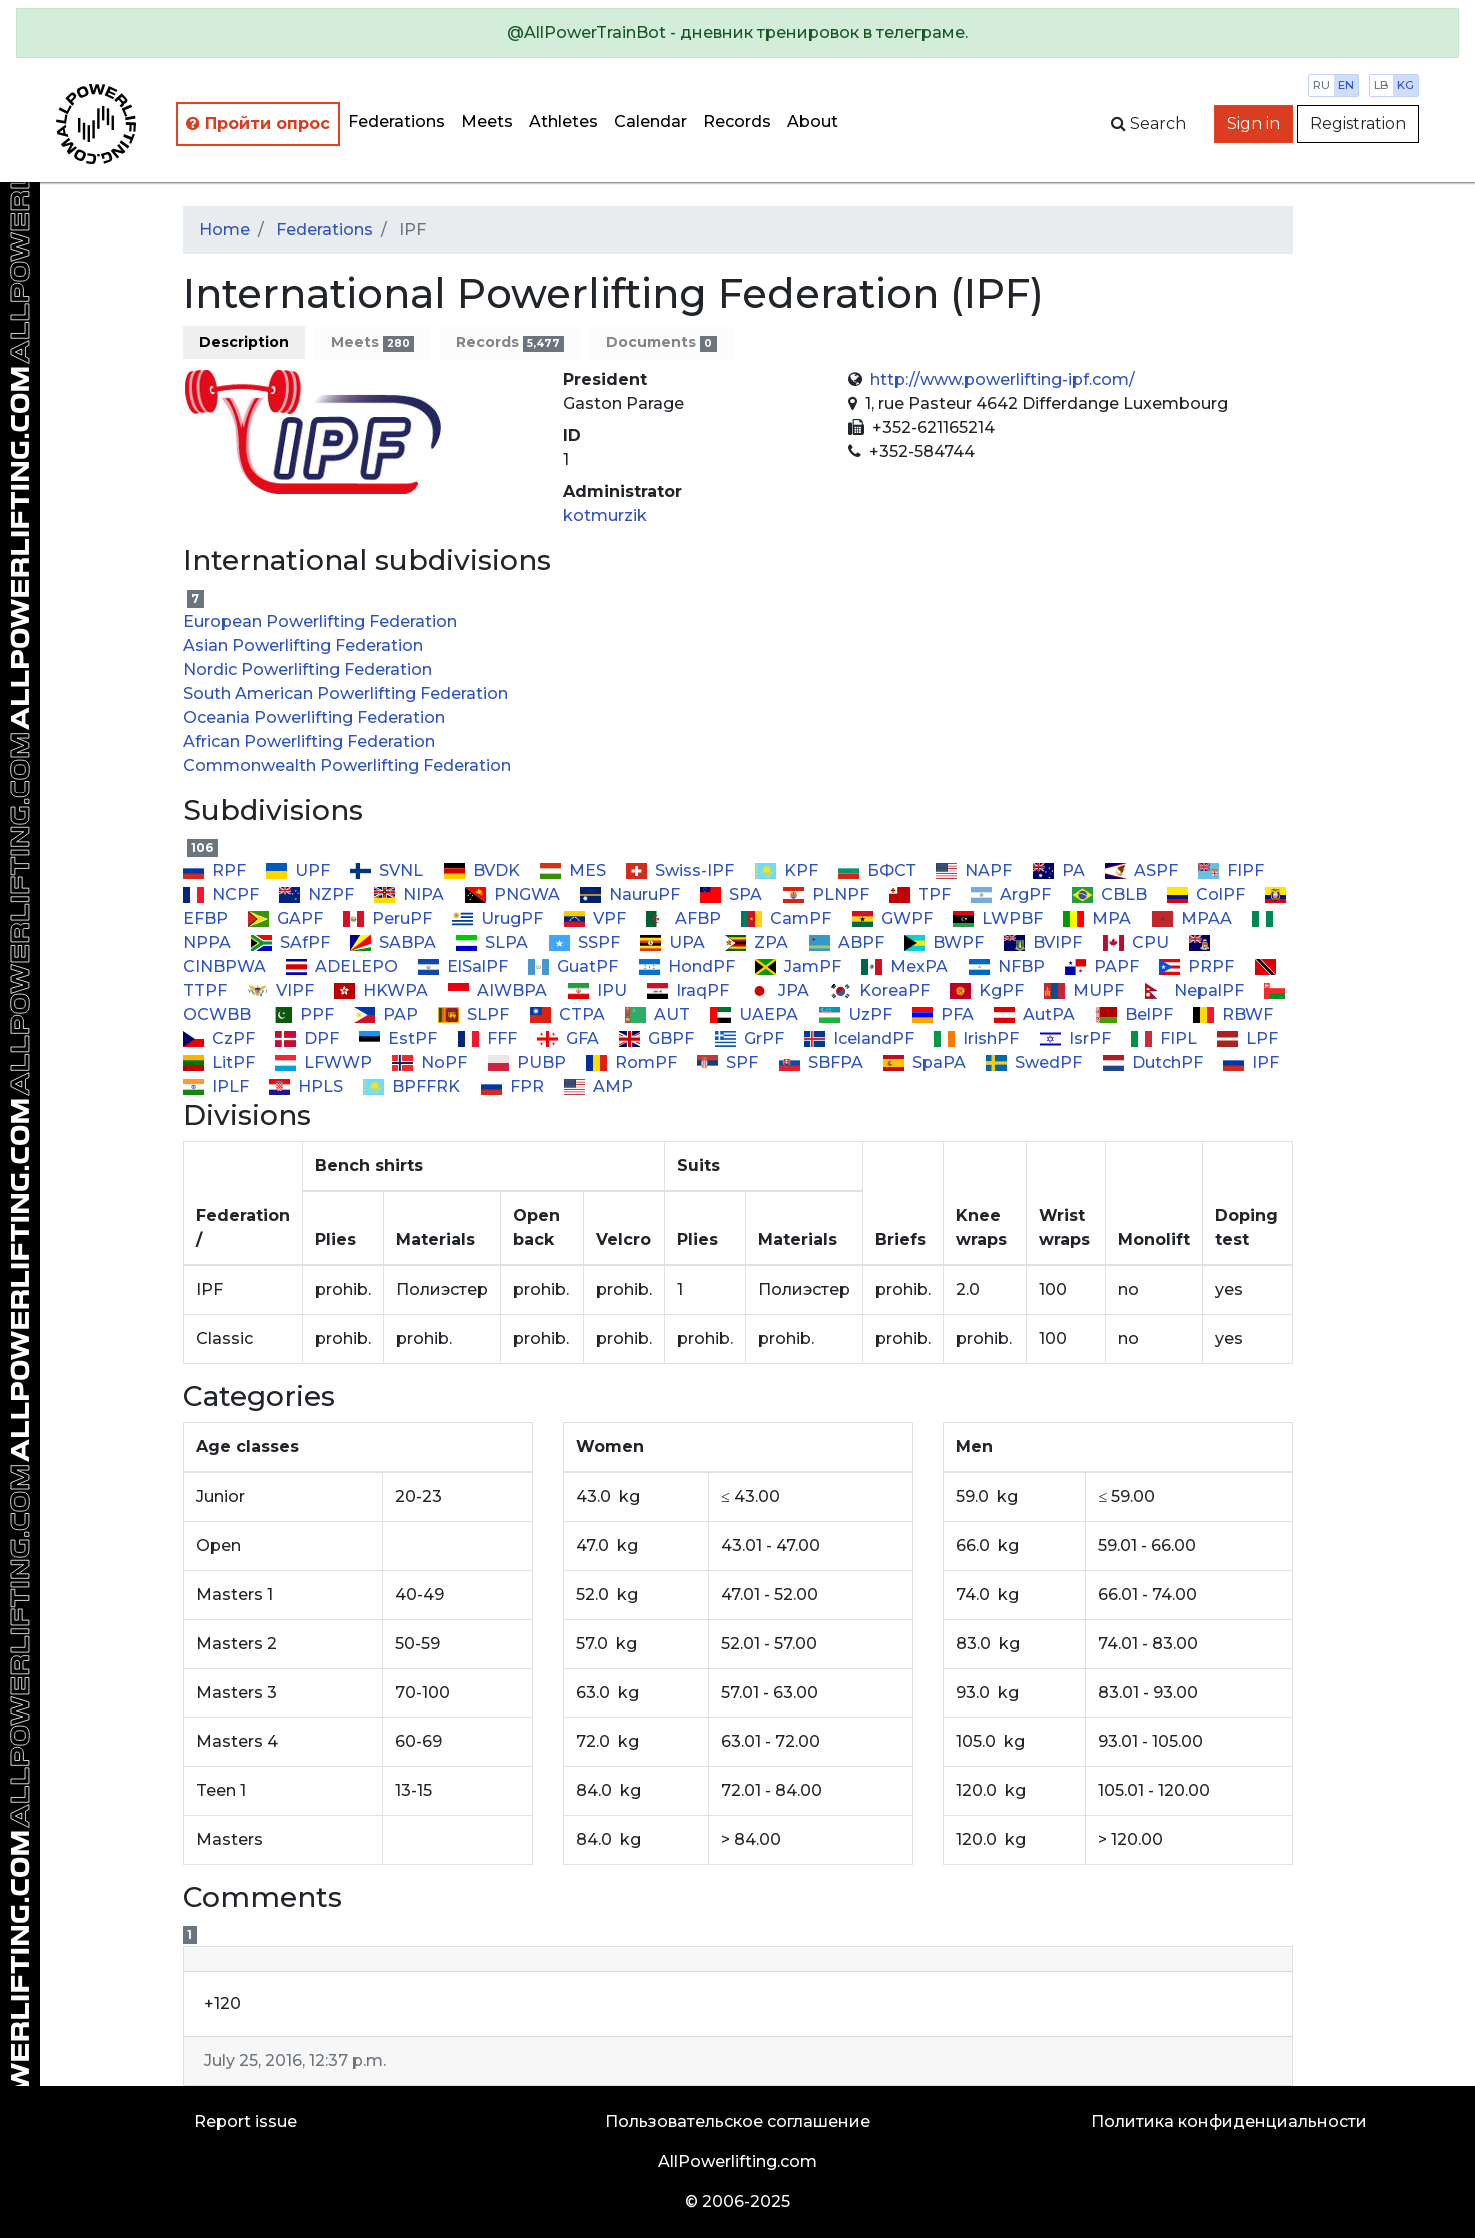 The image size is (1475, 2238). I want to click on AUT, so click(659, 1014).